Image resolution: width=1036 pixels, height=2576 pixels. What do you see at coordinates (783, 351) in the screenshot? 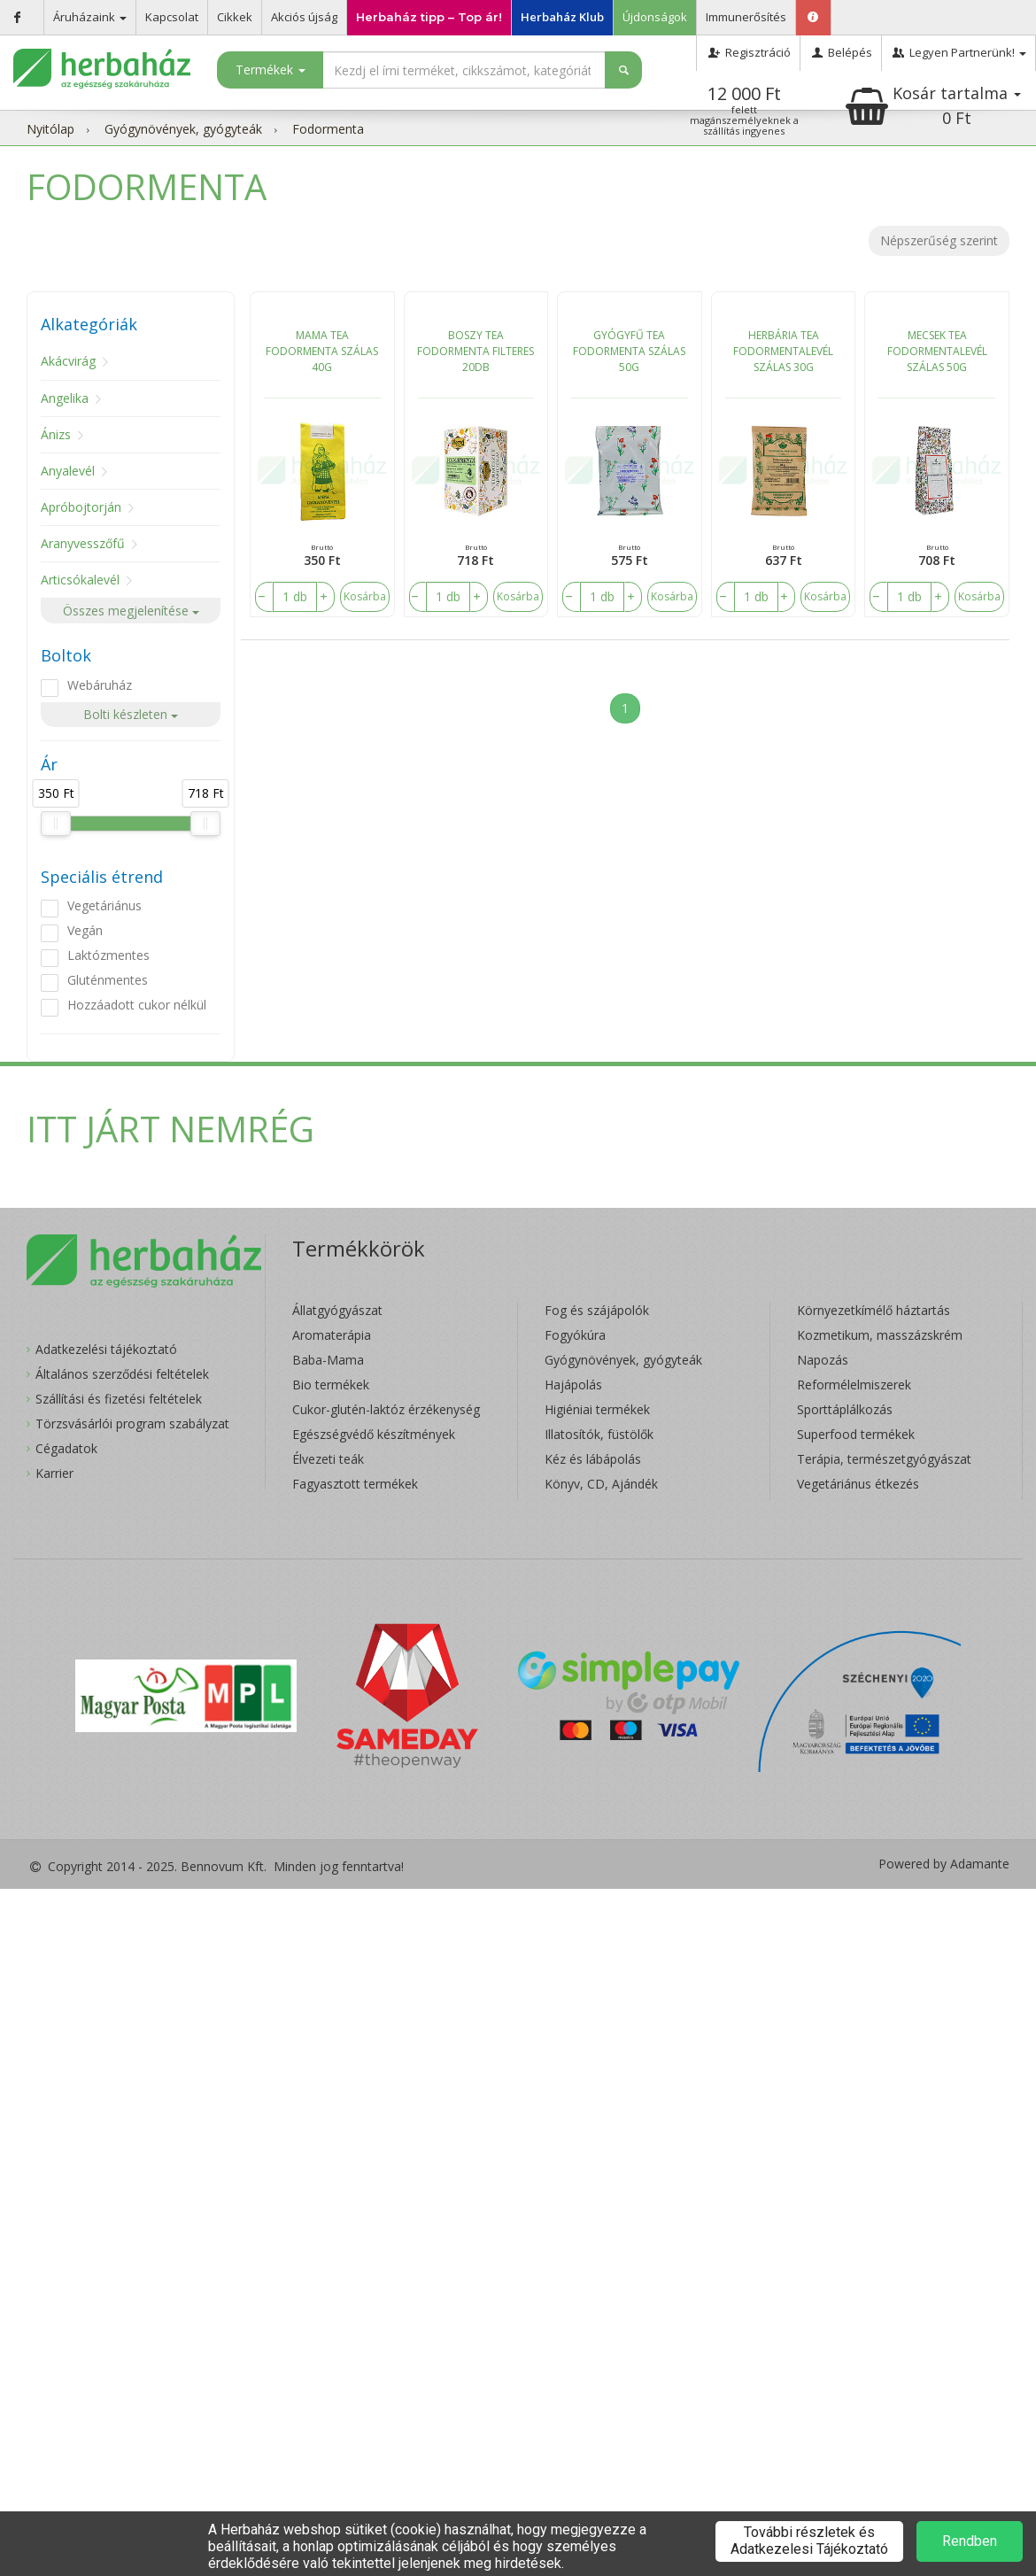
I see `HERBÁRIA TEA FODORMENTALEVÉL SZÁLAS 30G` at bounding box center [783, 351].